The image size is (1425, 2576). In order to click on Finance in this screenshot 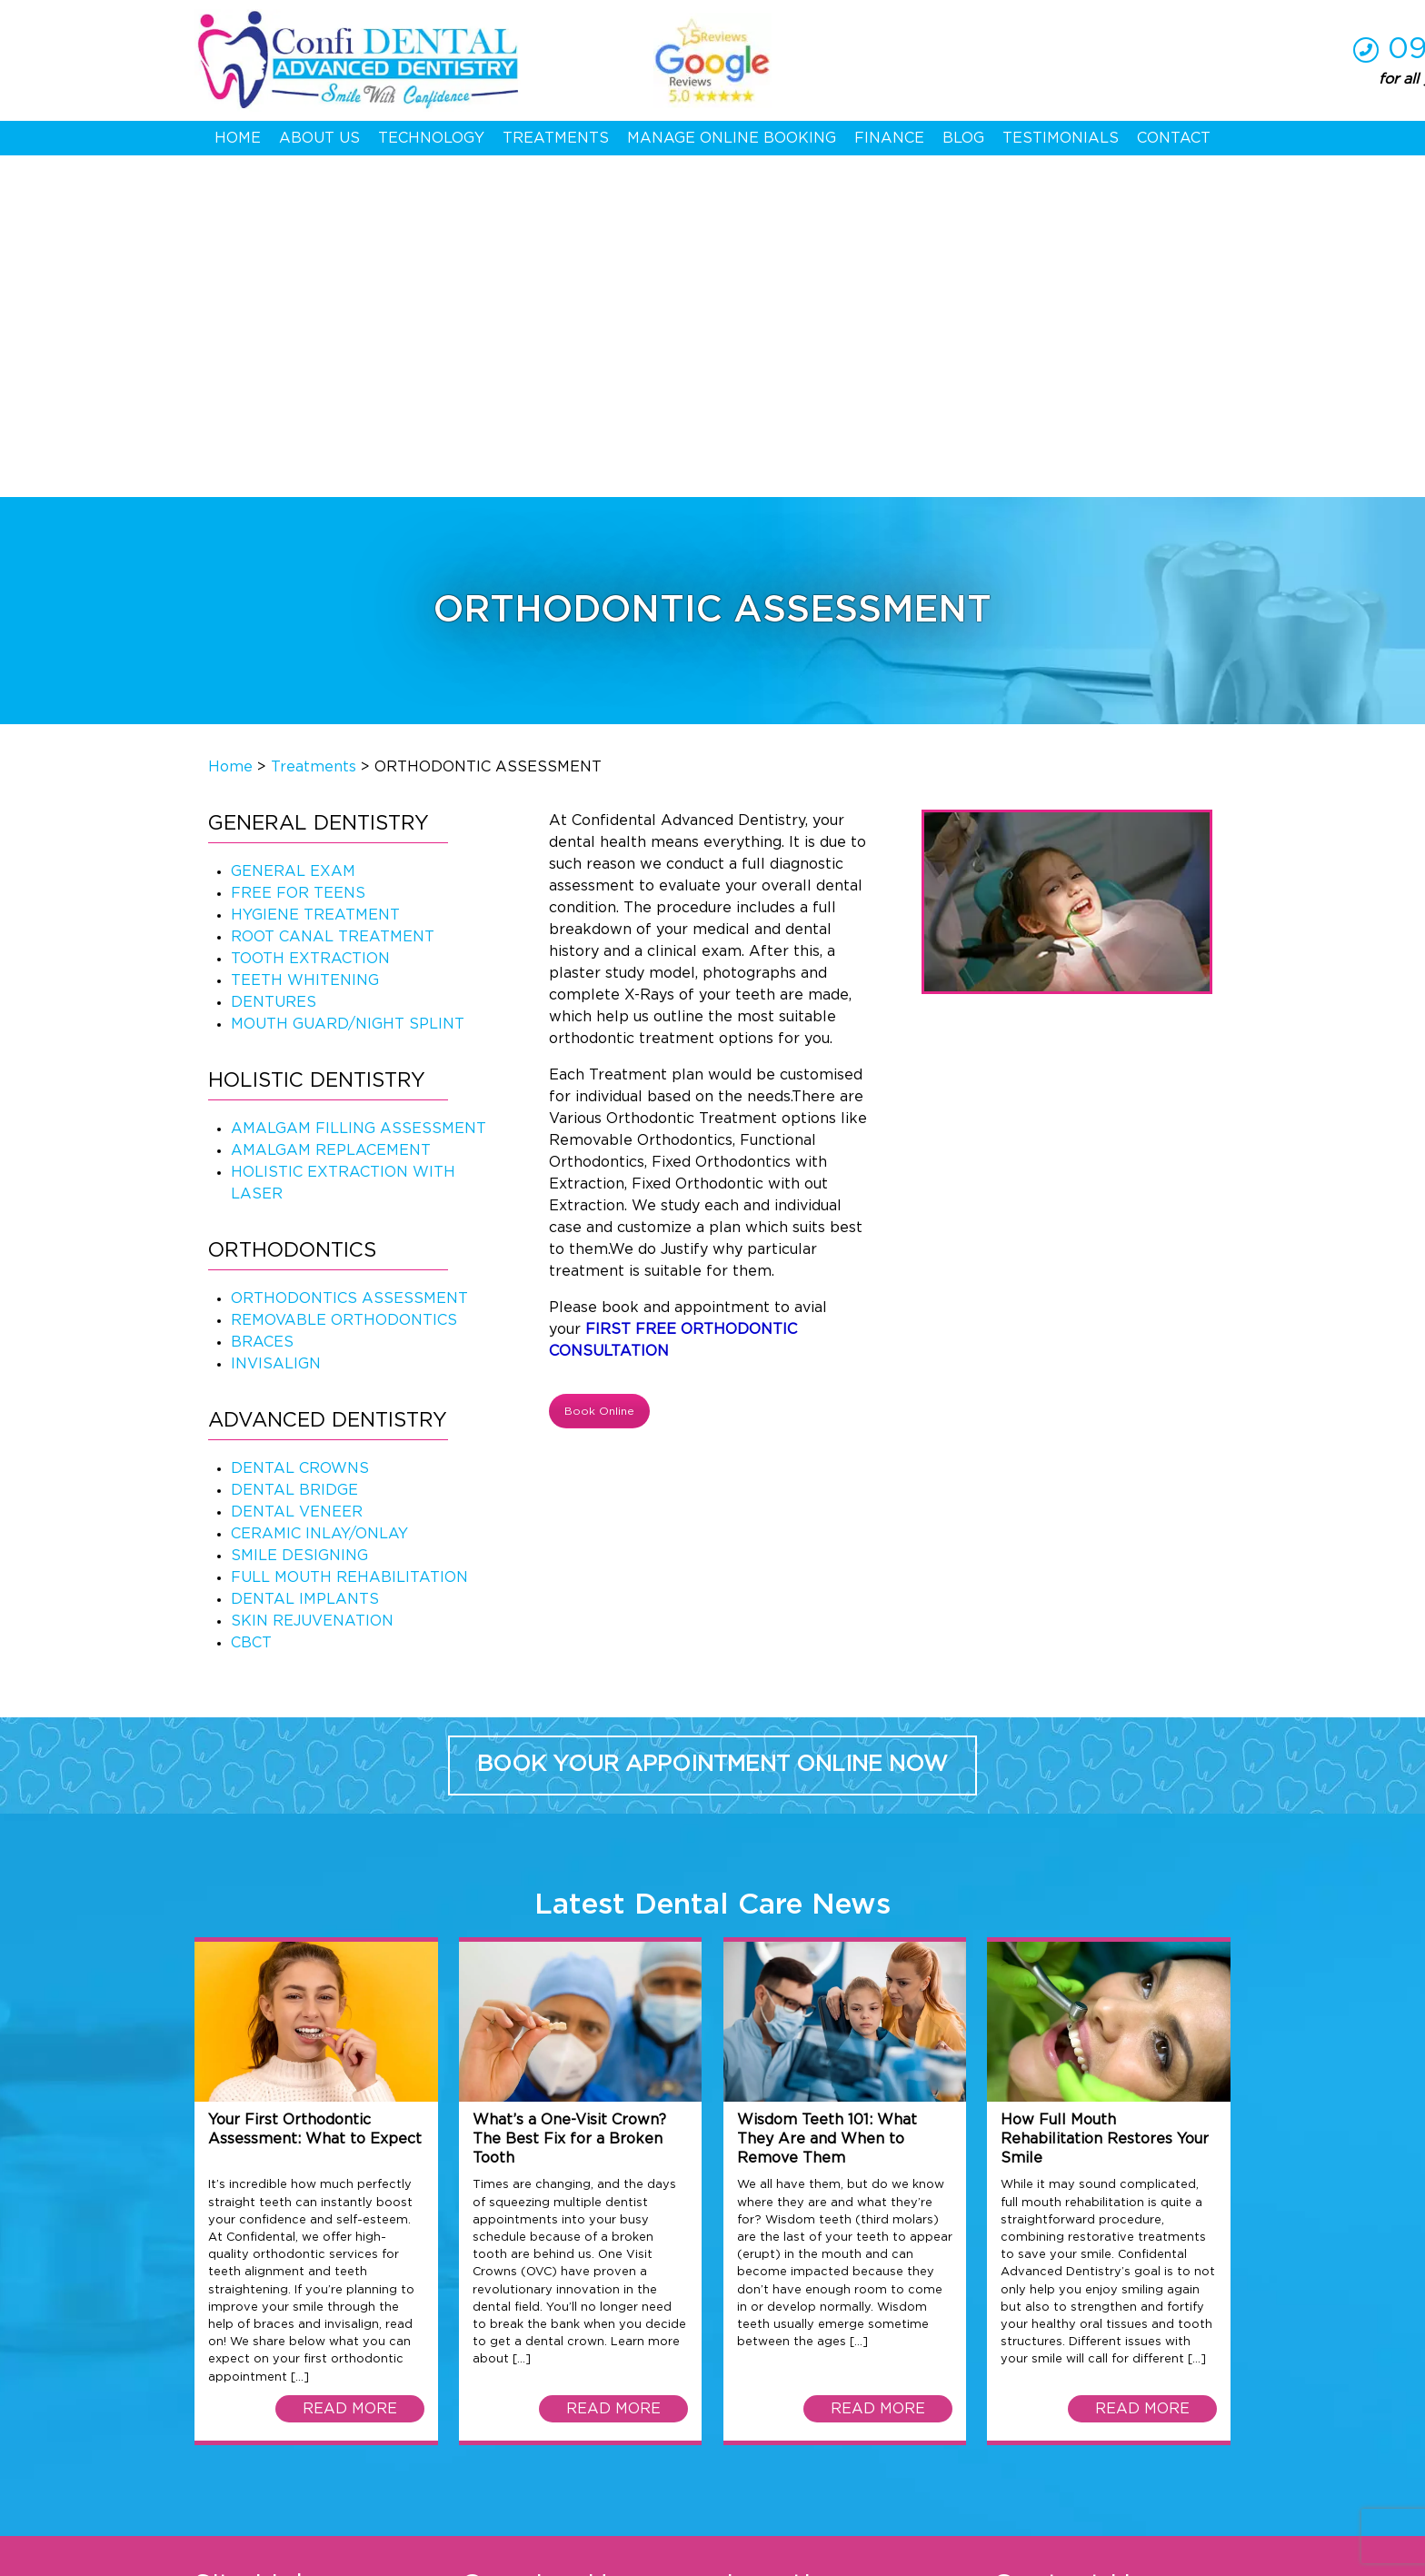, I will do `click(889, 138)`.